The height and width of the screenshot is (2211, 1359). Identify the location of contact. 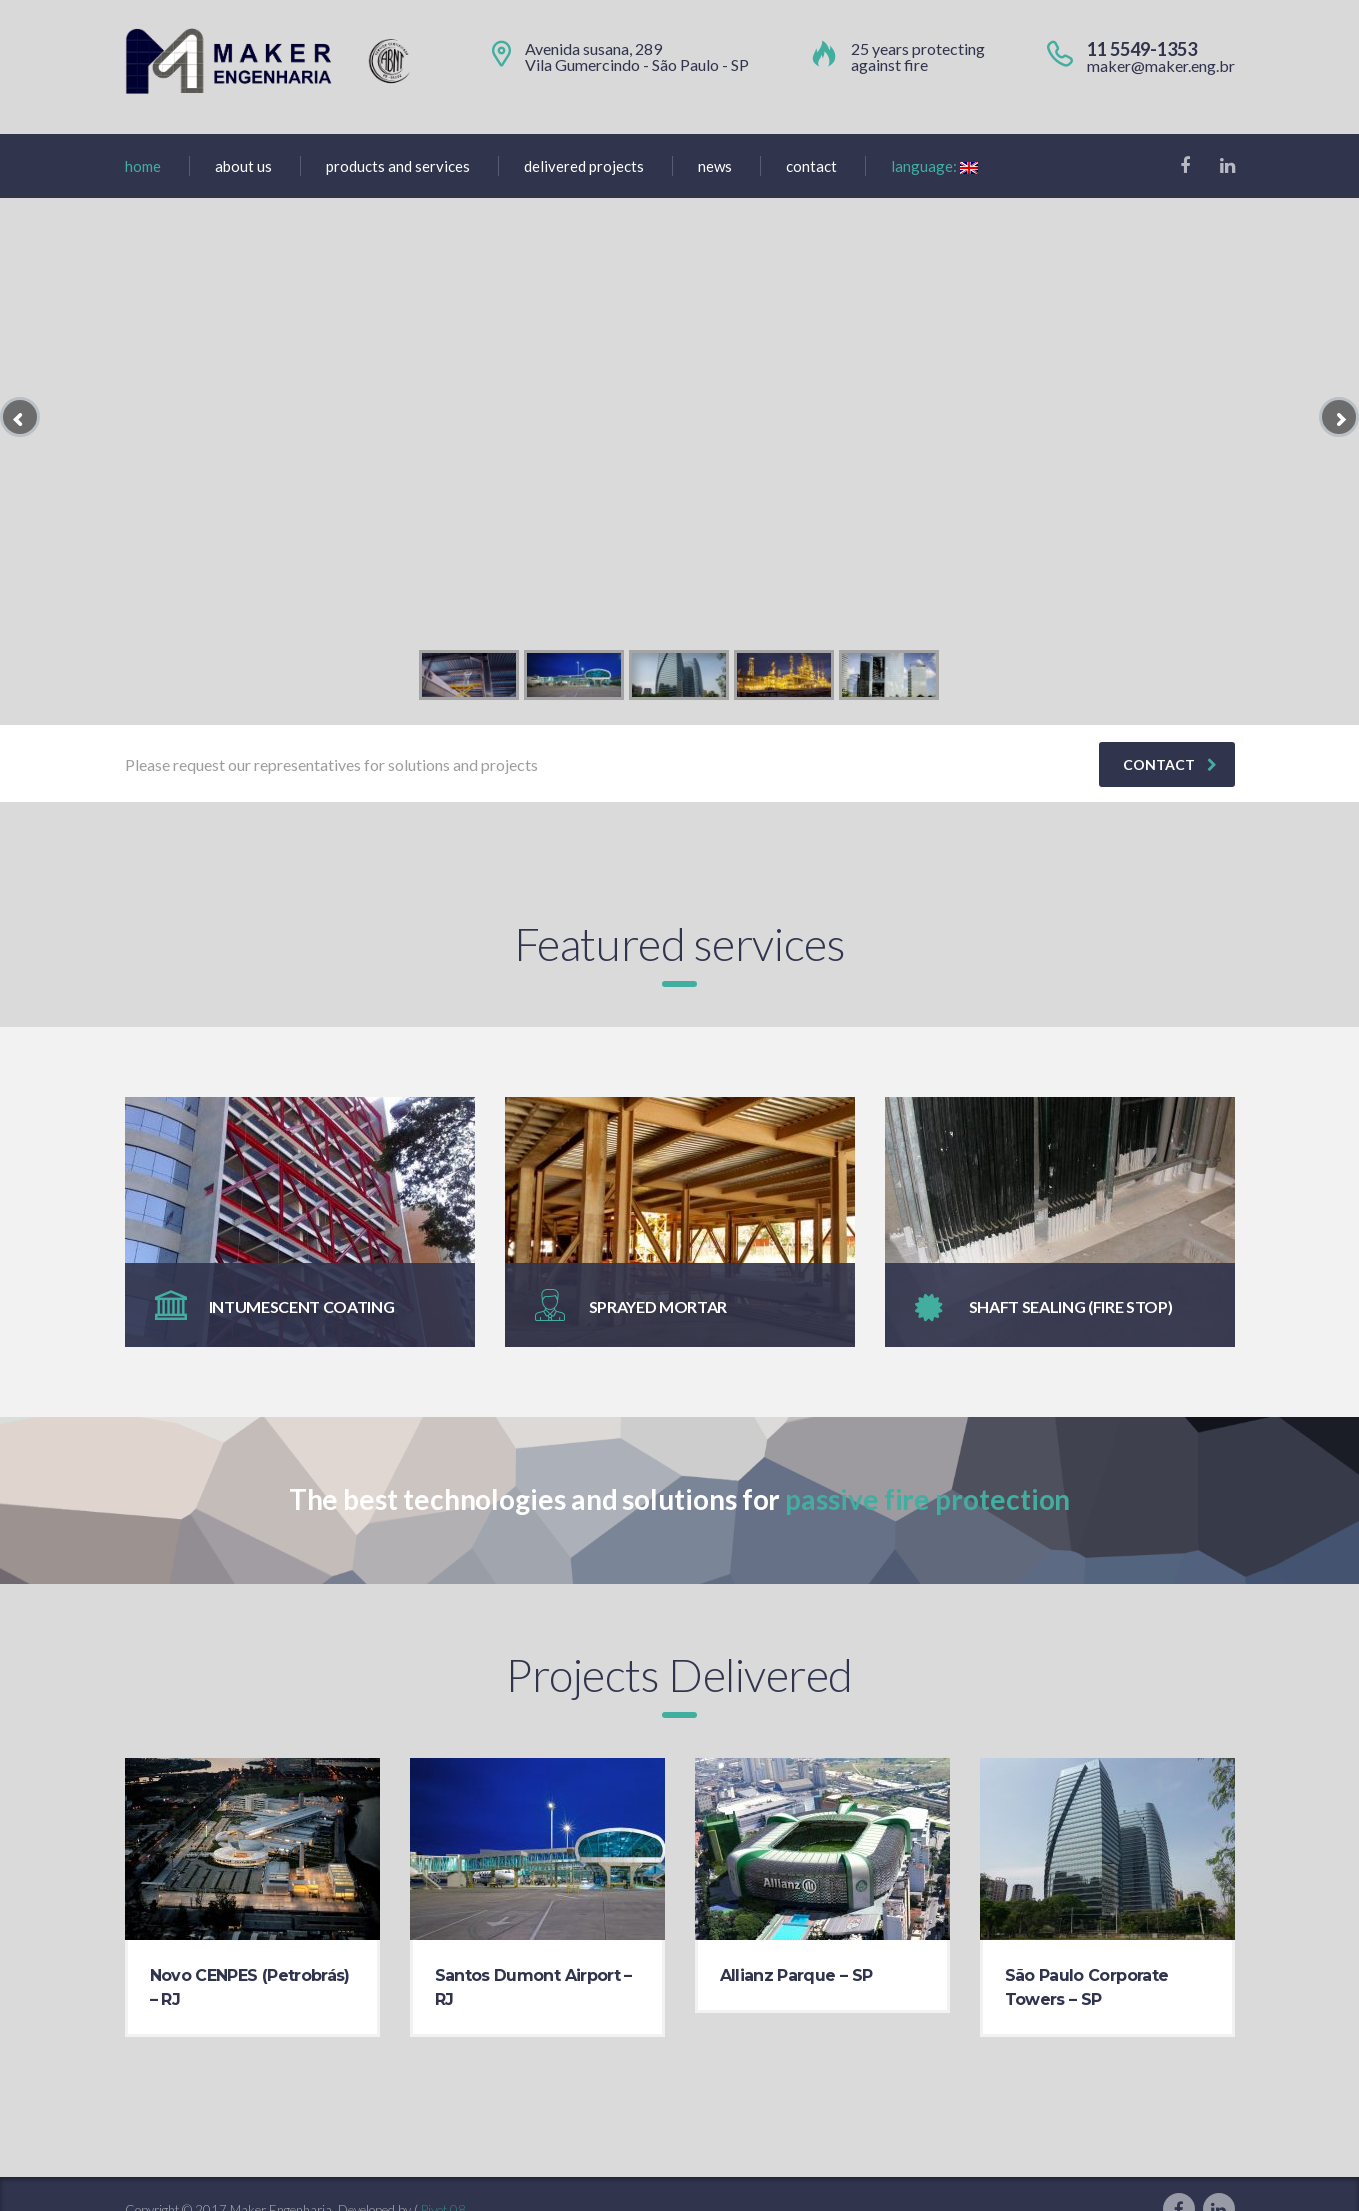
(1170, 764).